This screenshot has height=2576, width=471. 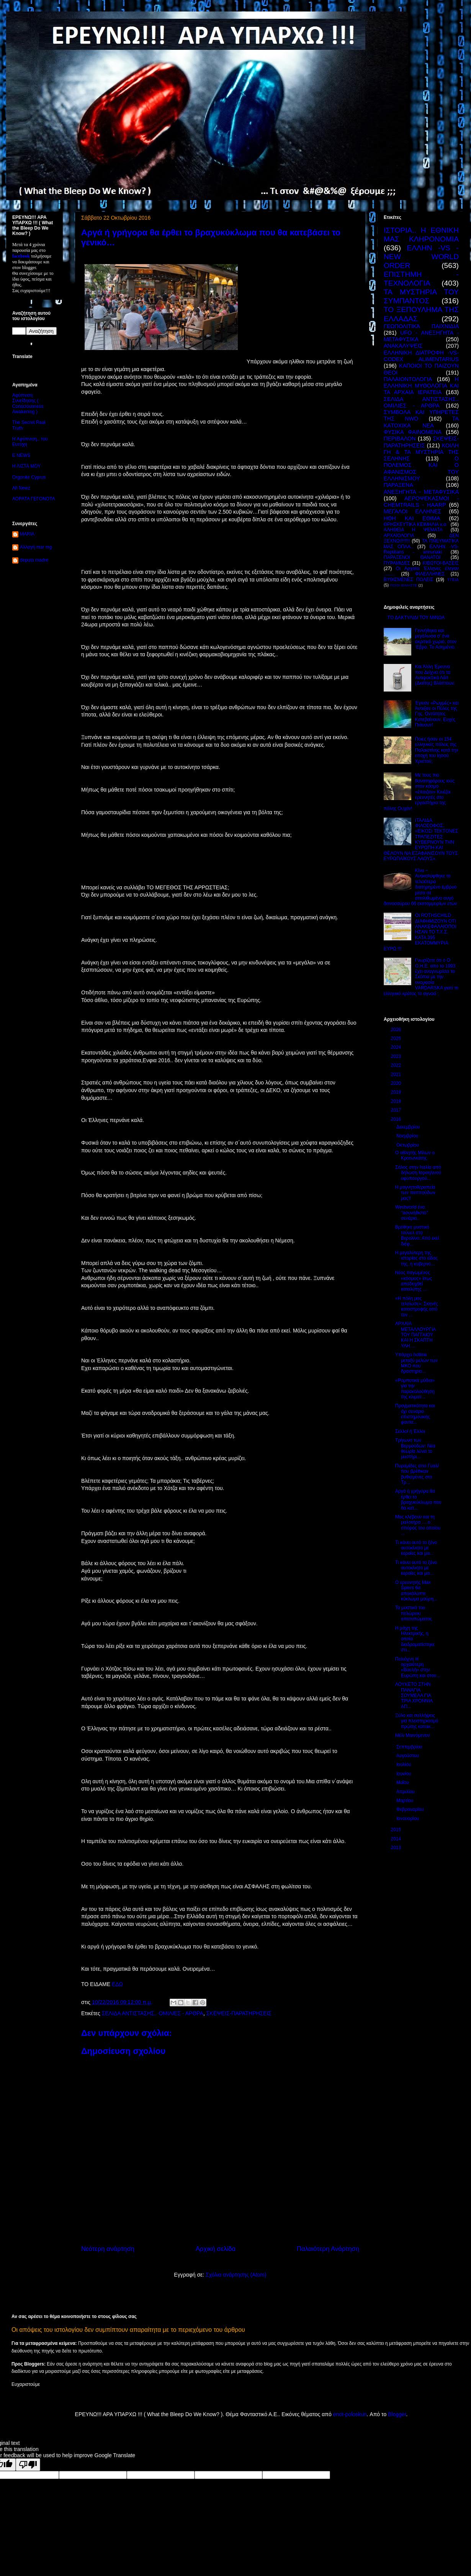 I want to click on All Newz, so click(x=21, y=488).